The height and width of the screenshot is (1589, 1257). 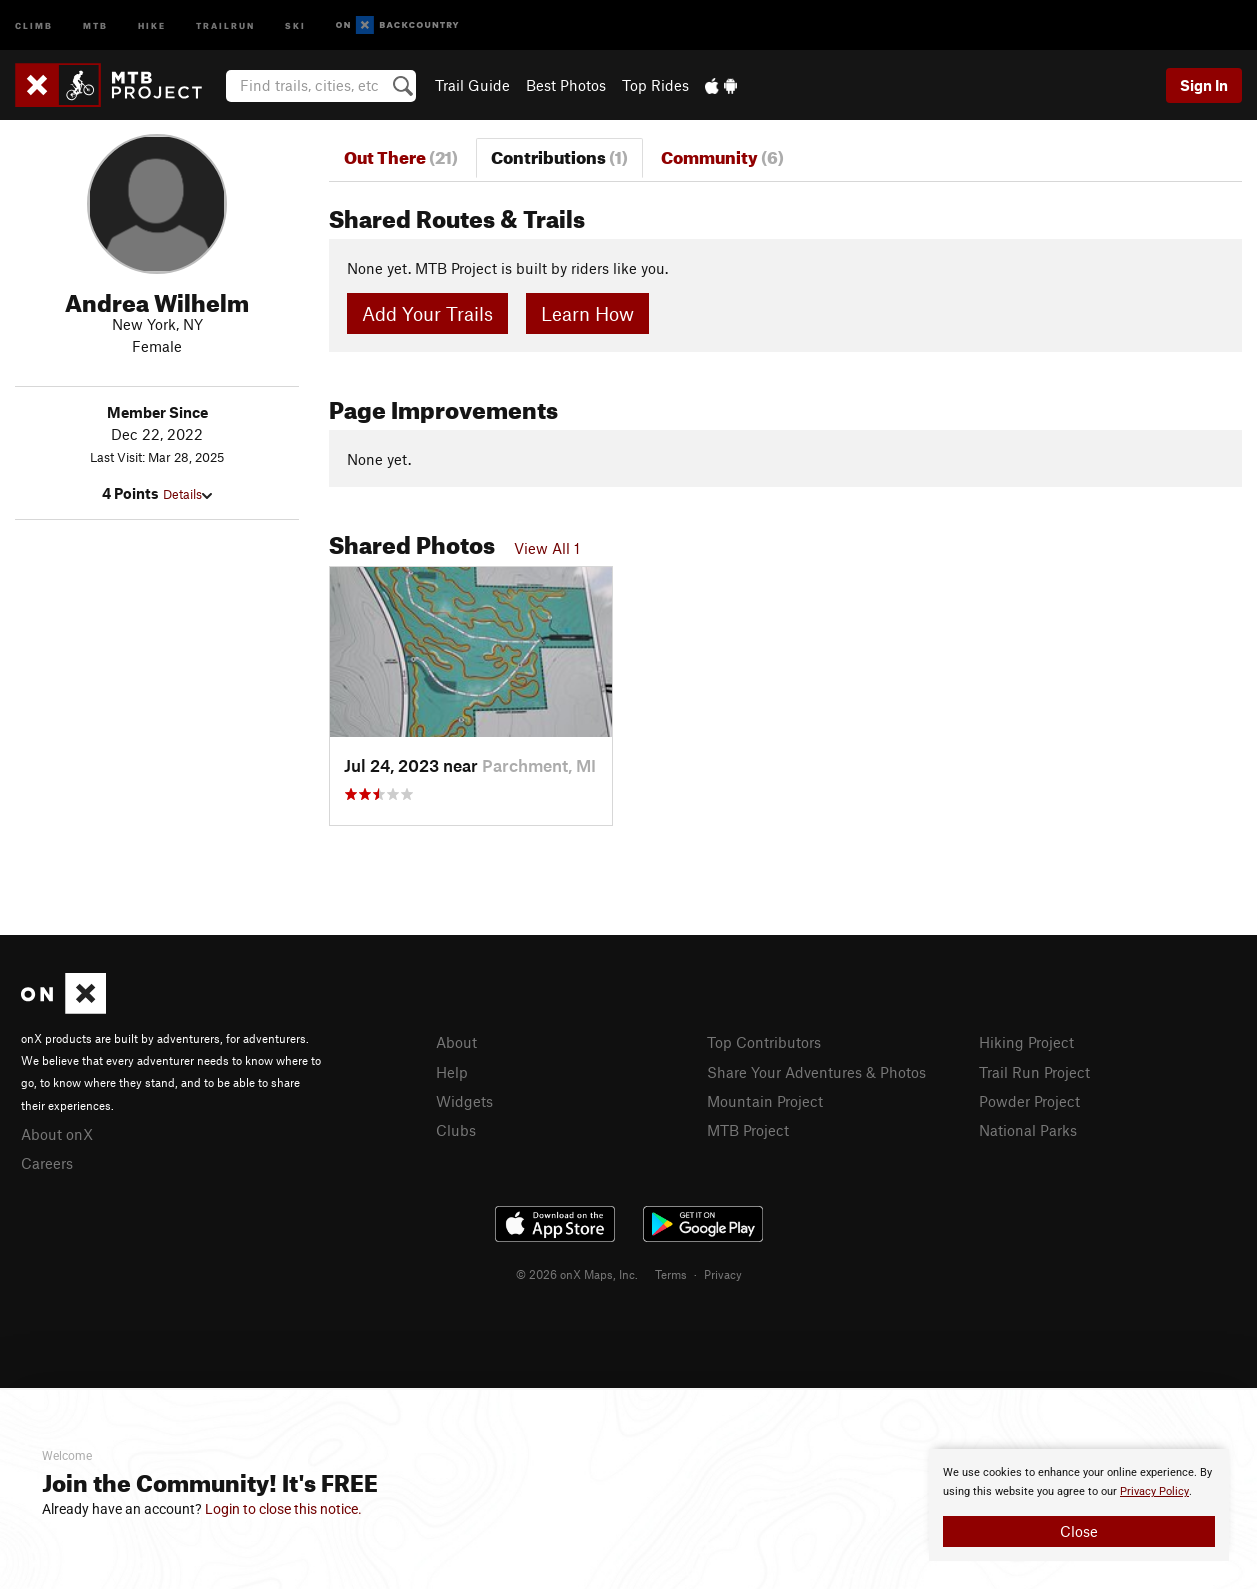 I want to click on Learn How, so click(x=587, y=313).